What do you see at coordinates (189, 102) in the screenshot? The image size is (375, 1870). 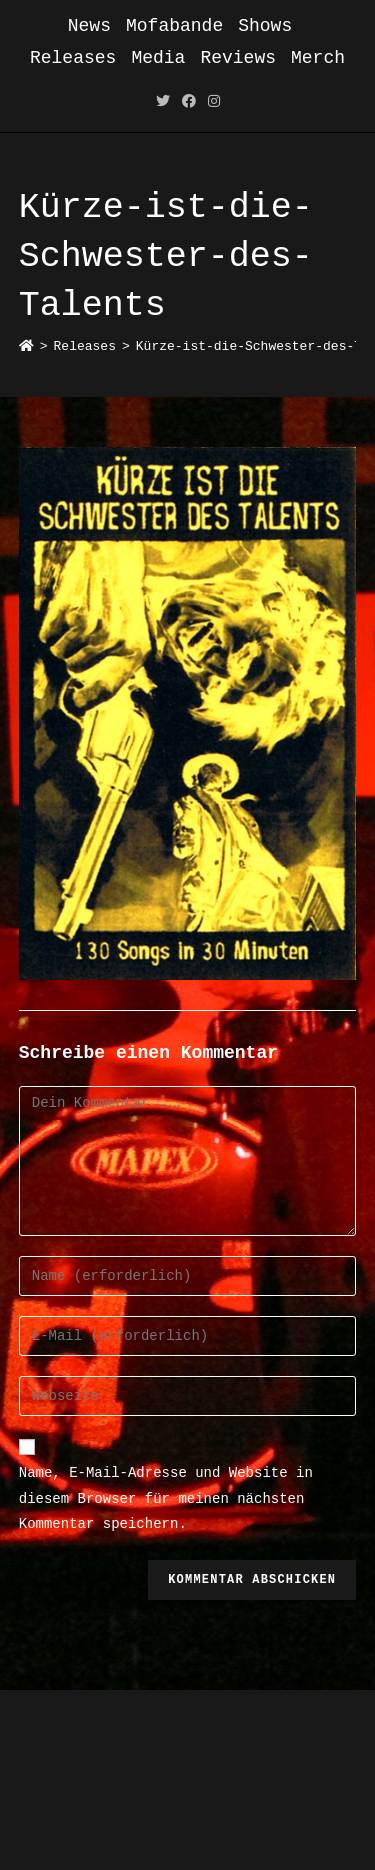 I see `[Facebook (öffnet in neuem Tab)]` at bounding box center [189, 102].